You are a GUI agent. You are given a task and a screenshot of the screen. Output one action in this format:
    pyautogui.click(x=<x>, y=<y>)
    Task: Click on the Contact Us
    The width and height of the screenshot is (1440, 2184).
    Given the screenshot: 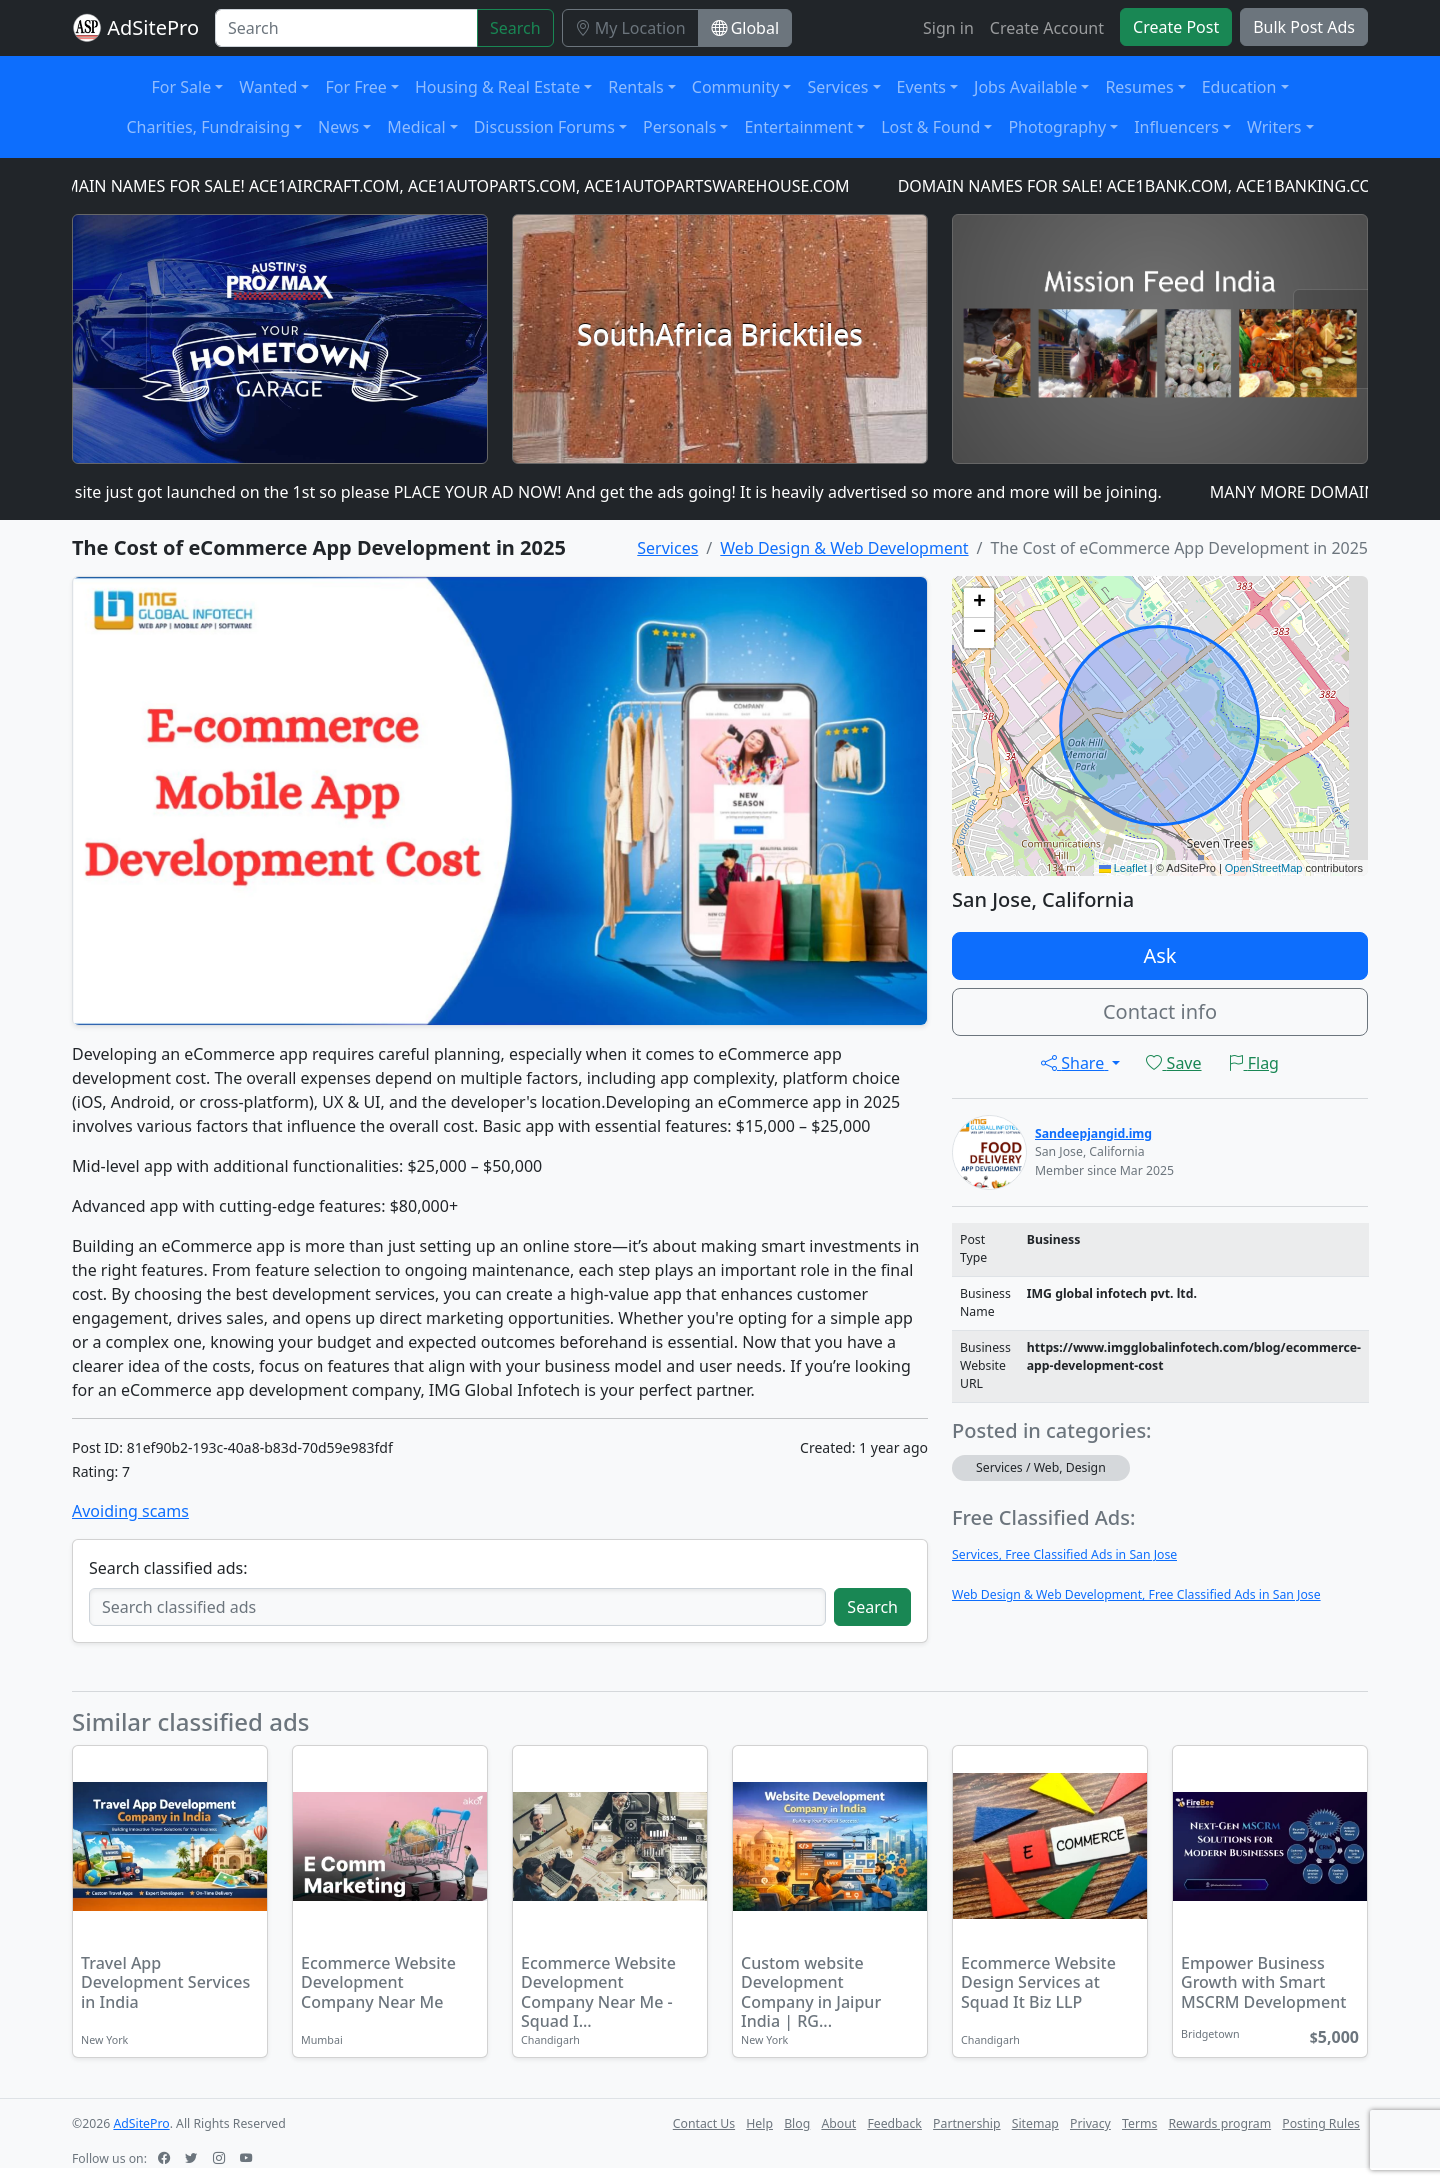 What is the action you would take?
    pyautogui.click(x=704, y=2123)
    